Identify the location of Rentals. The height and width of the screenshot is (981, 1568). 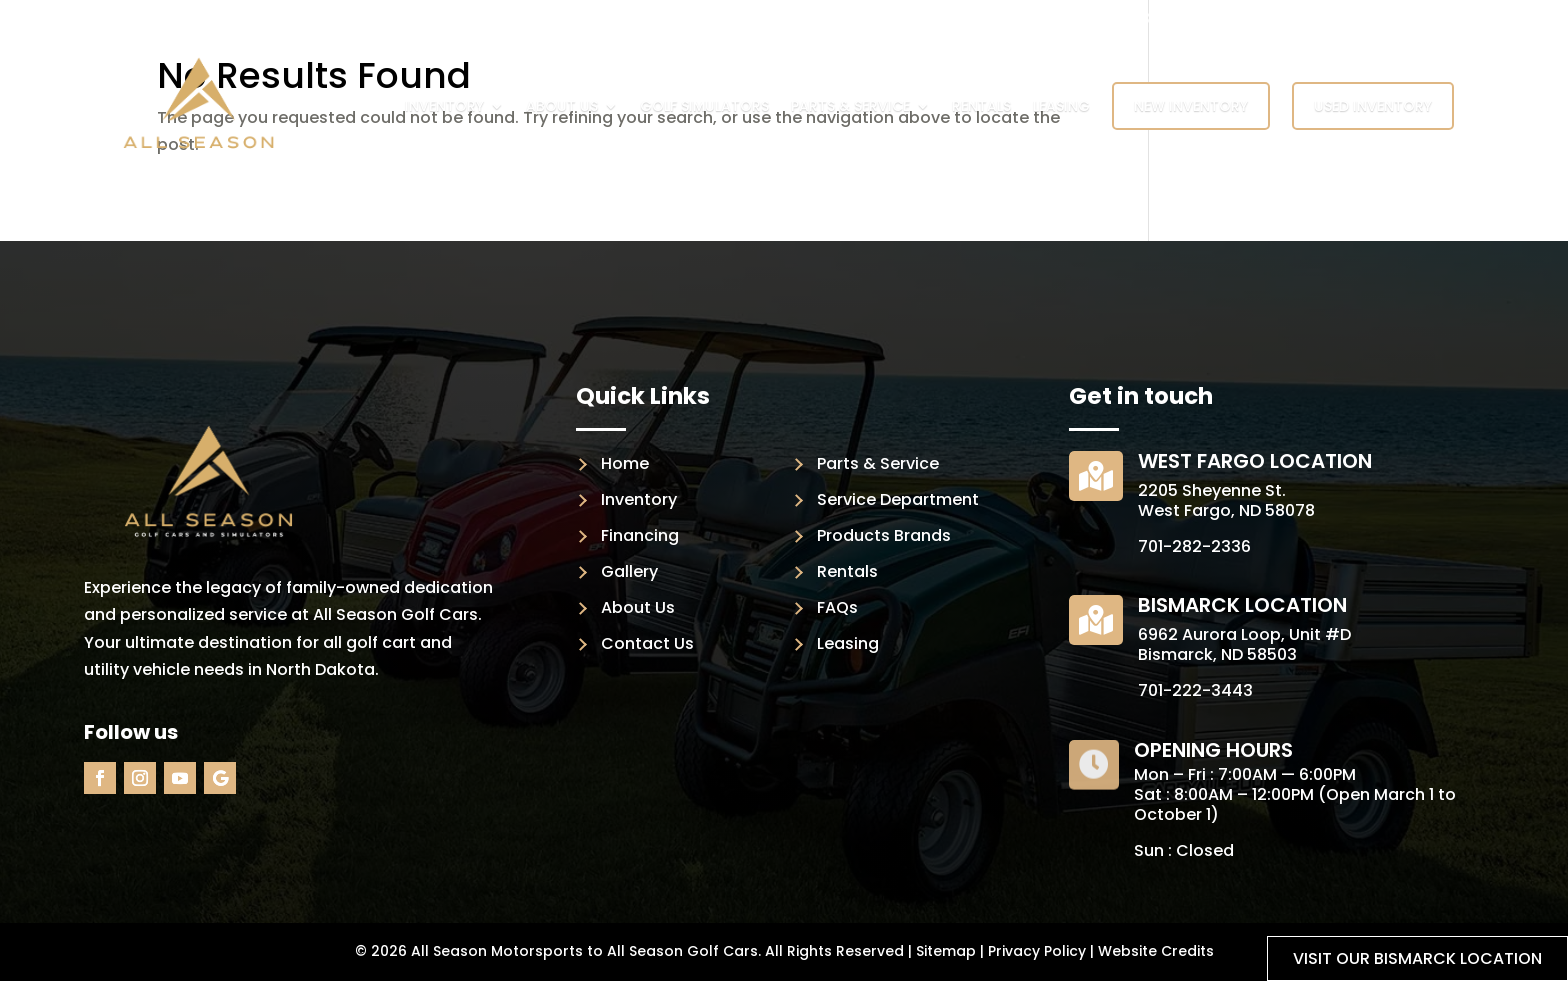
(981, 106).